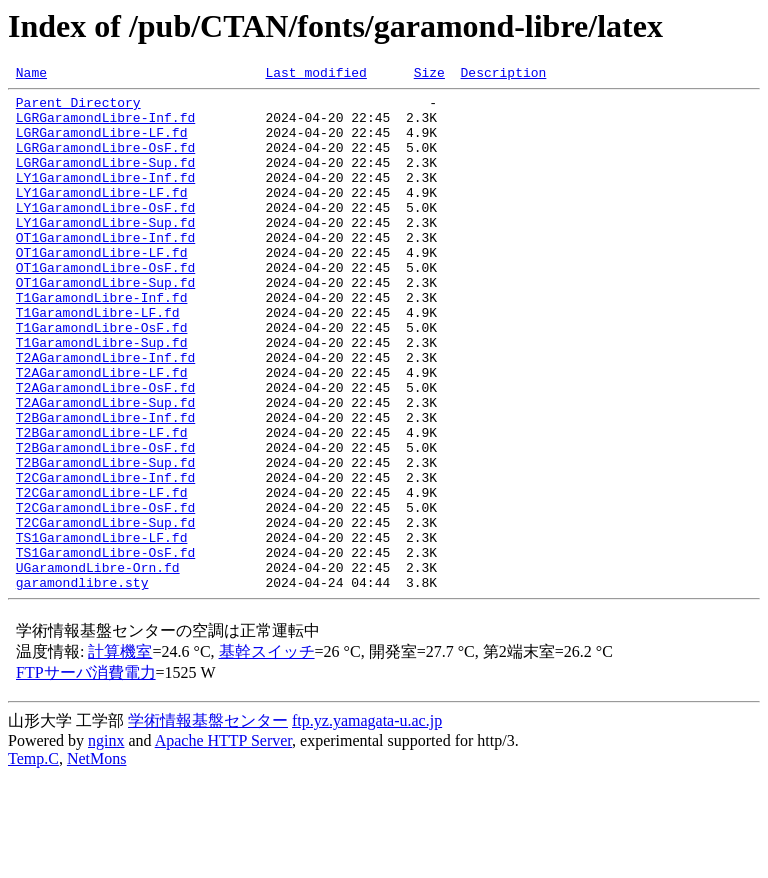 This screenshot has width=768, height=878. I want to click on nginx, so click(106, 842).